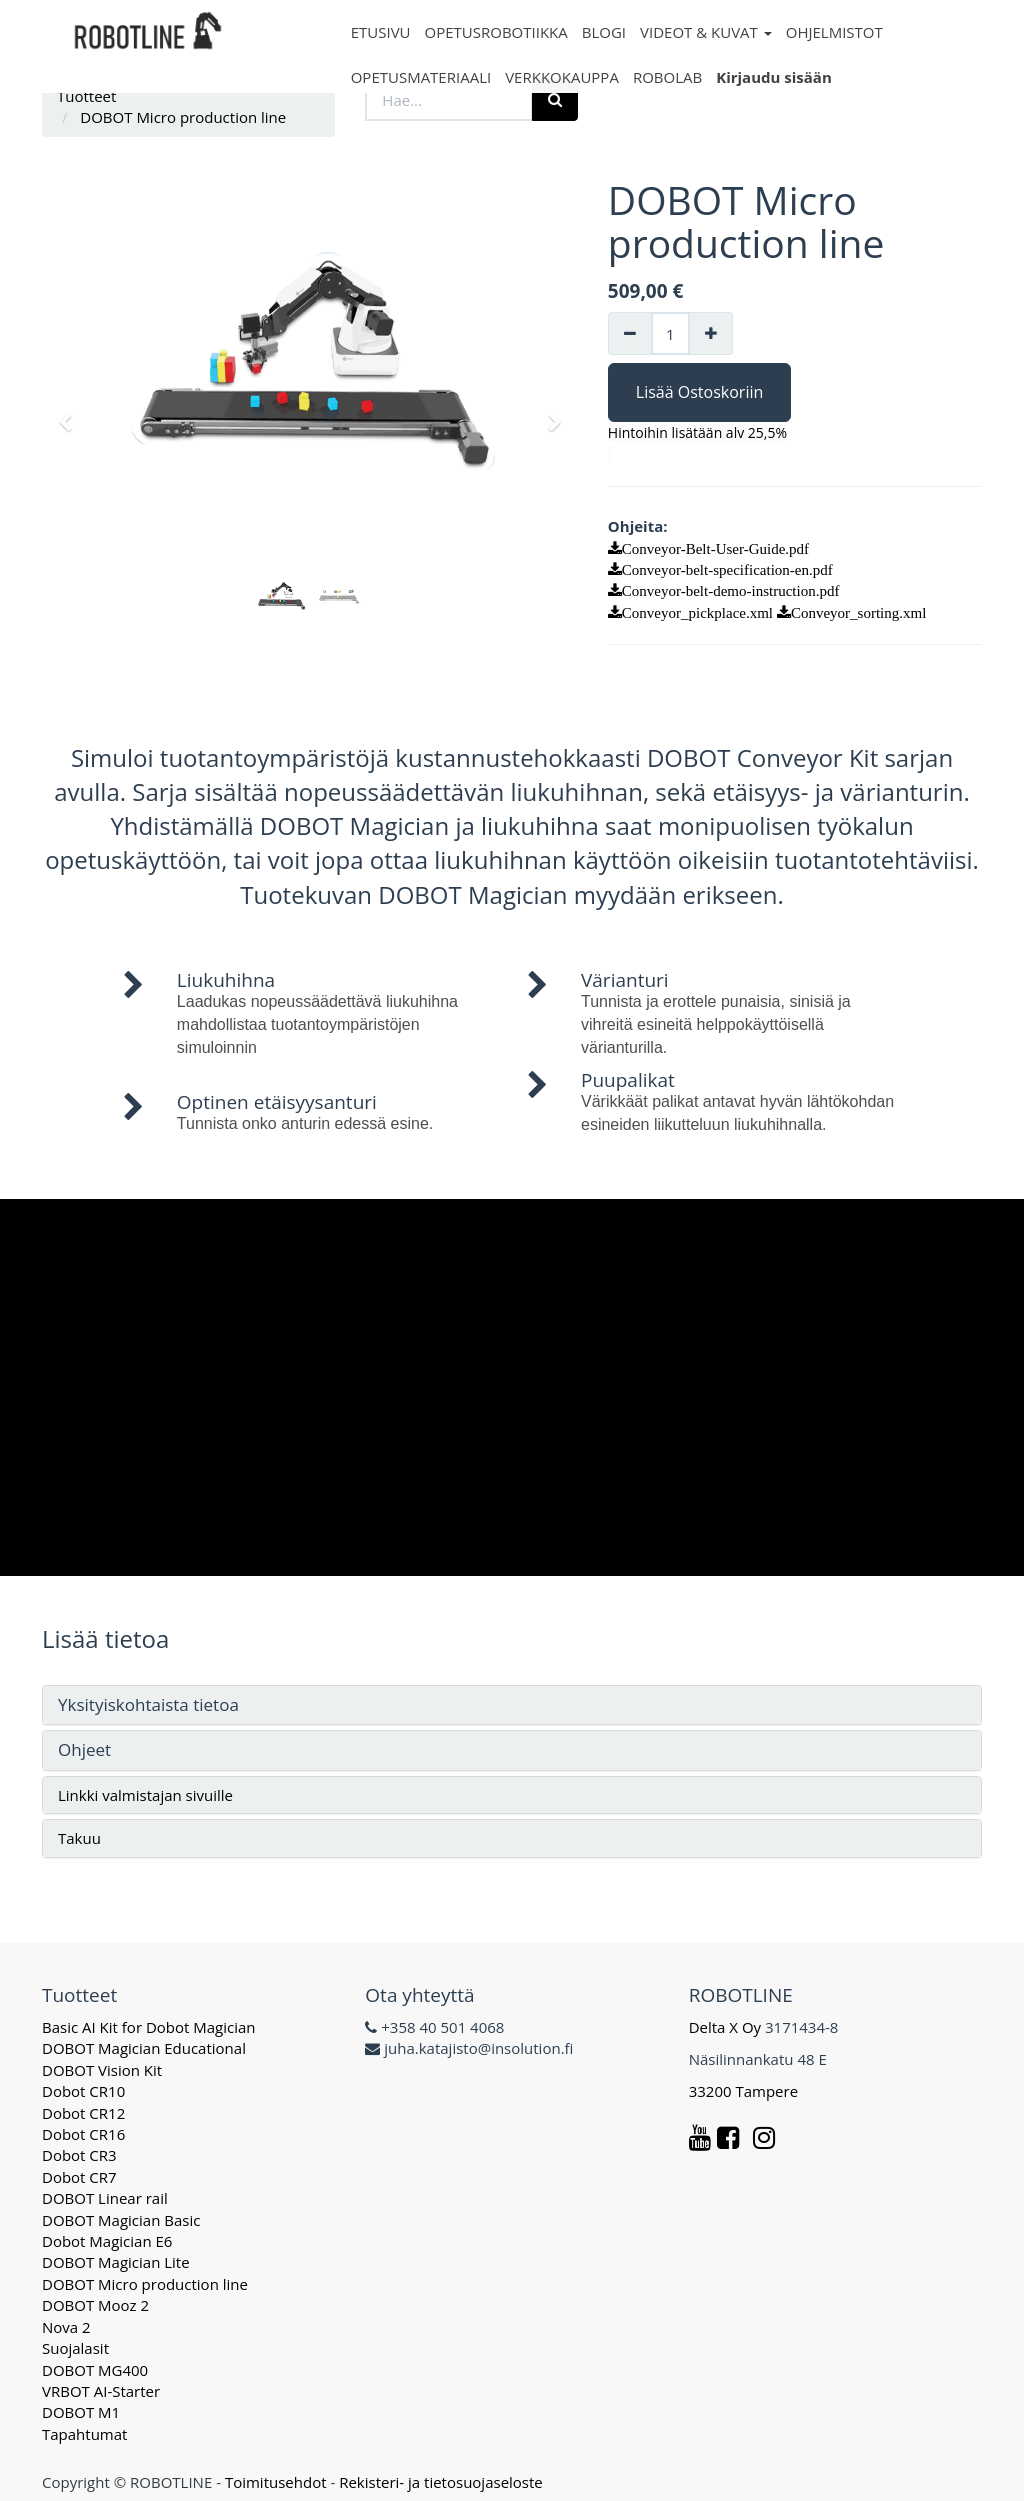 This screenshot has width=1024, height=2501. What do you see at coordinates (276, 2482) in the screenshot?
I see `Toimitusehdot` at bounding box center [276, 2482].